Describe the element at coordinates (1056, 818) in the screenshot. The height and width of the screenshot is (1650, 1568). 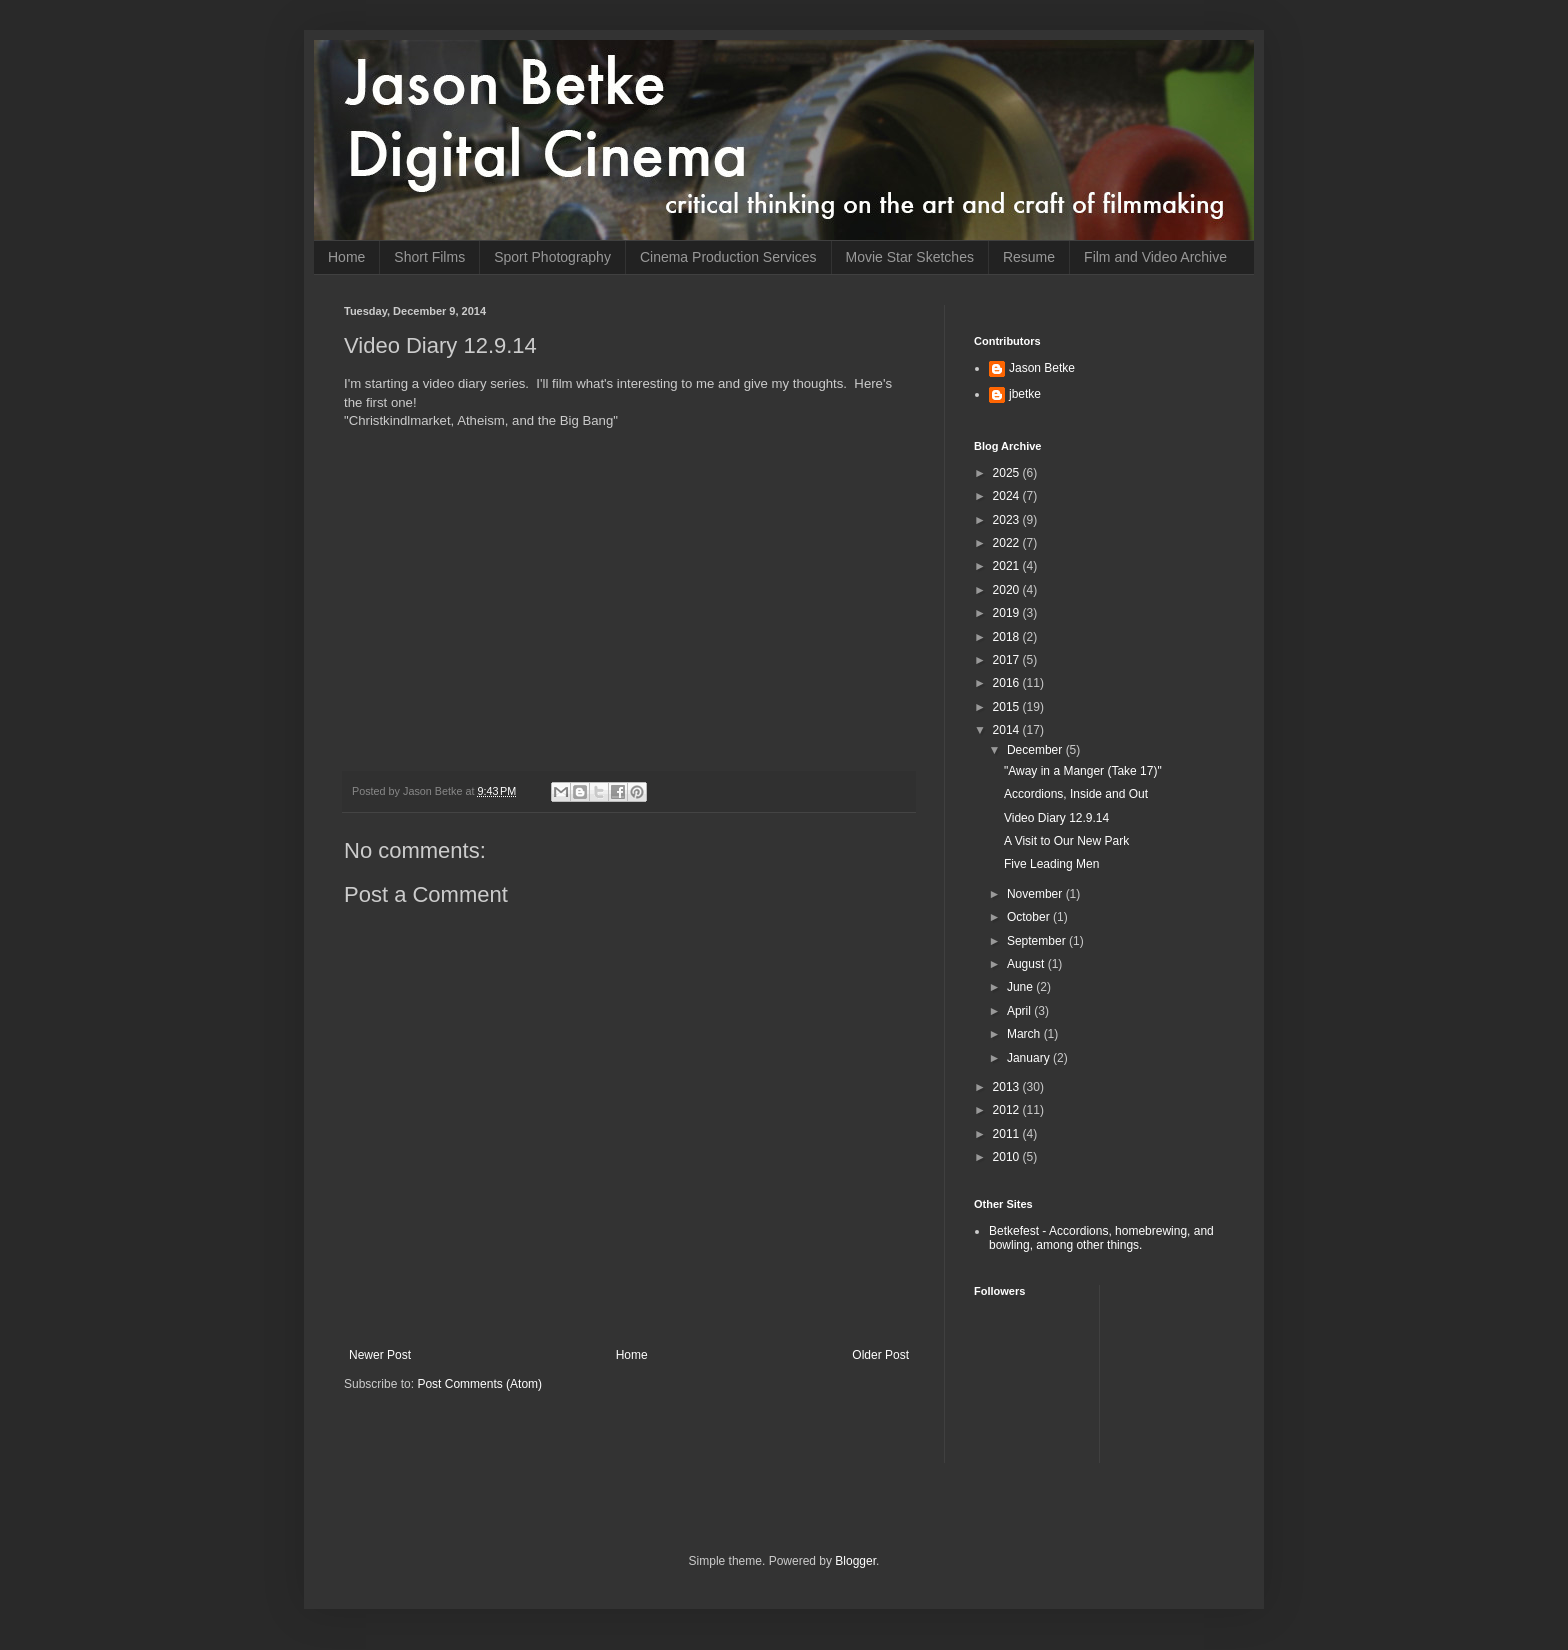
I see `Video Diary 12.9.14` at that location.